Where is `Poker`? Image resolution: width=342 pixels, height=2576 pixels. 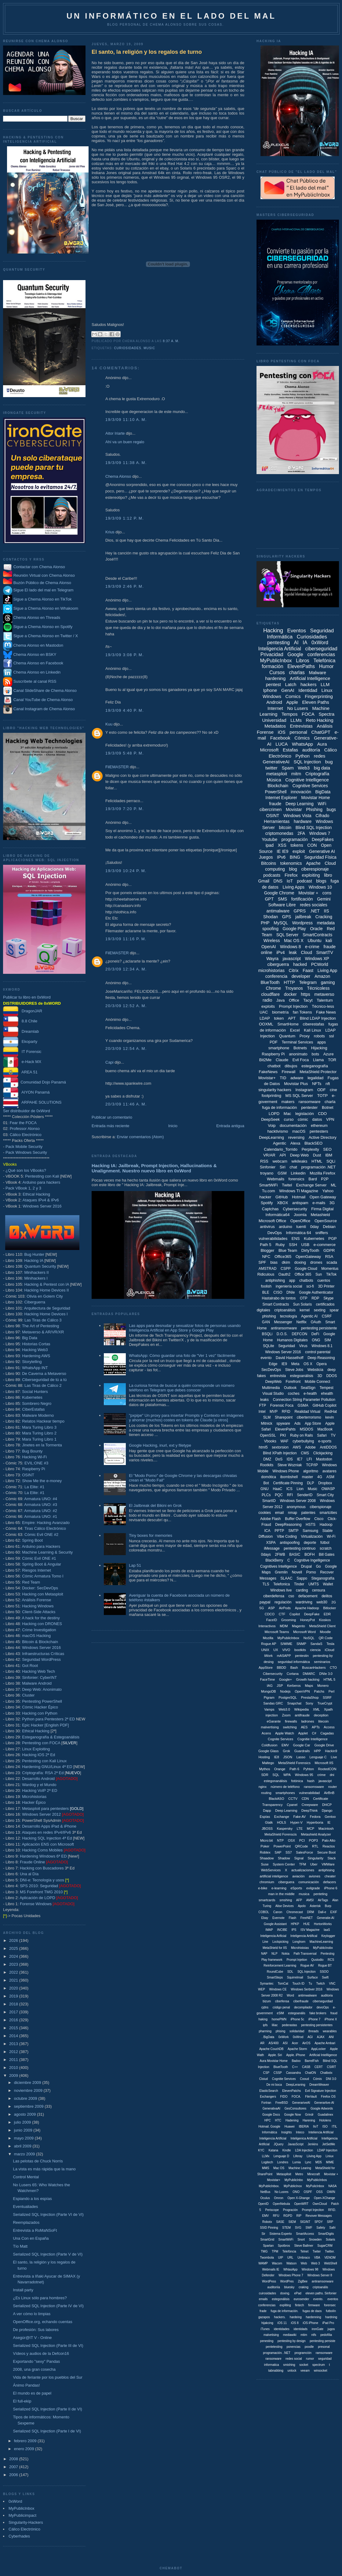 Poker is located at coordinates (264, 1846).